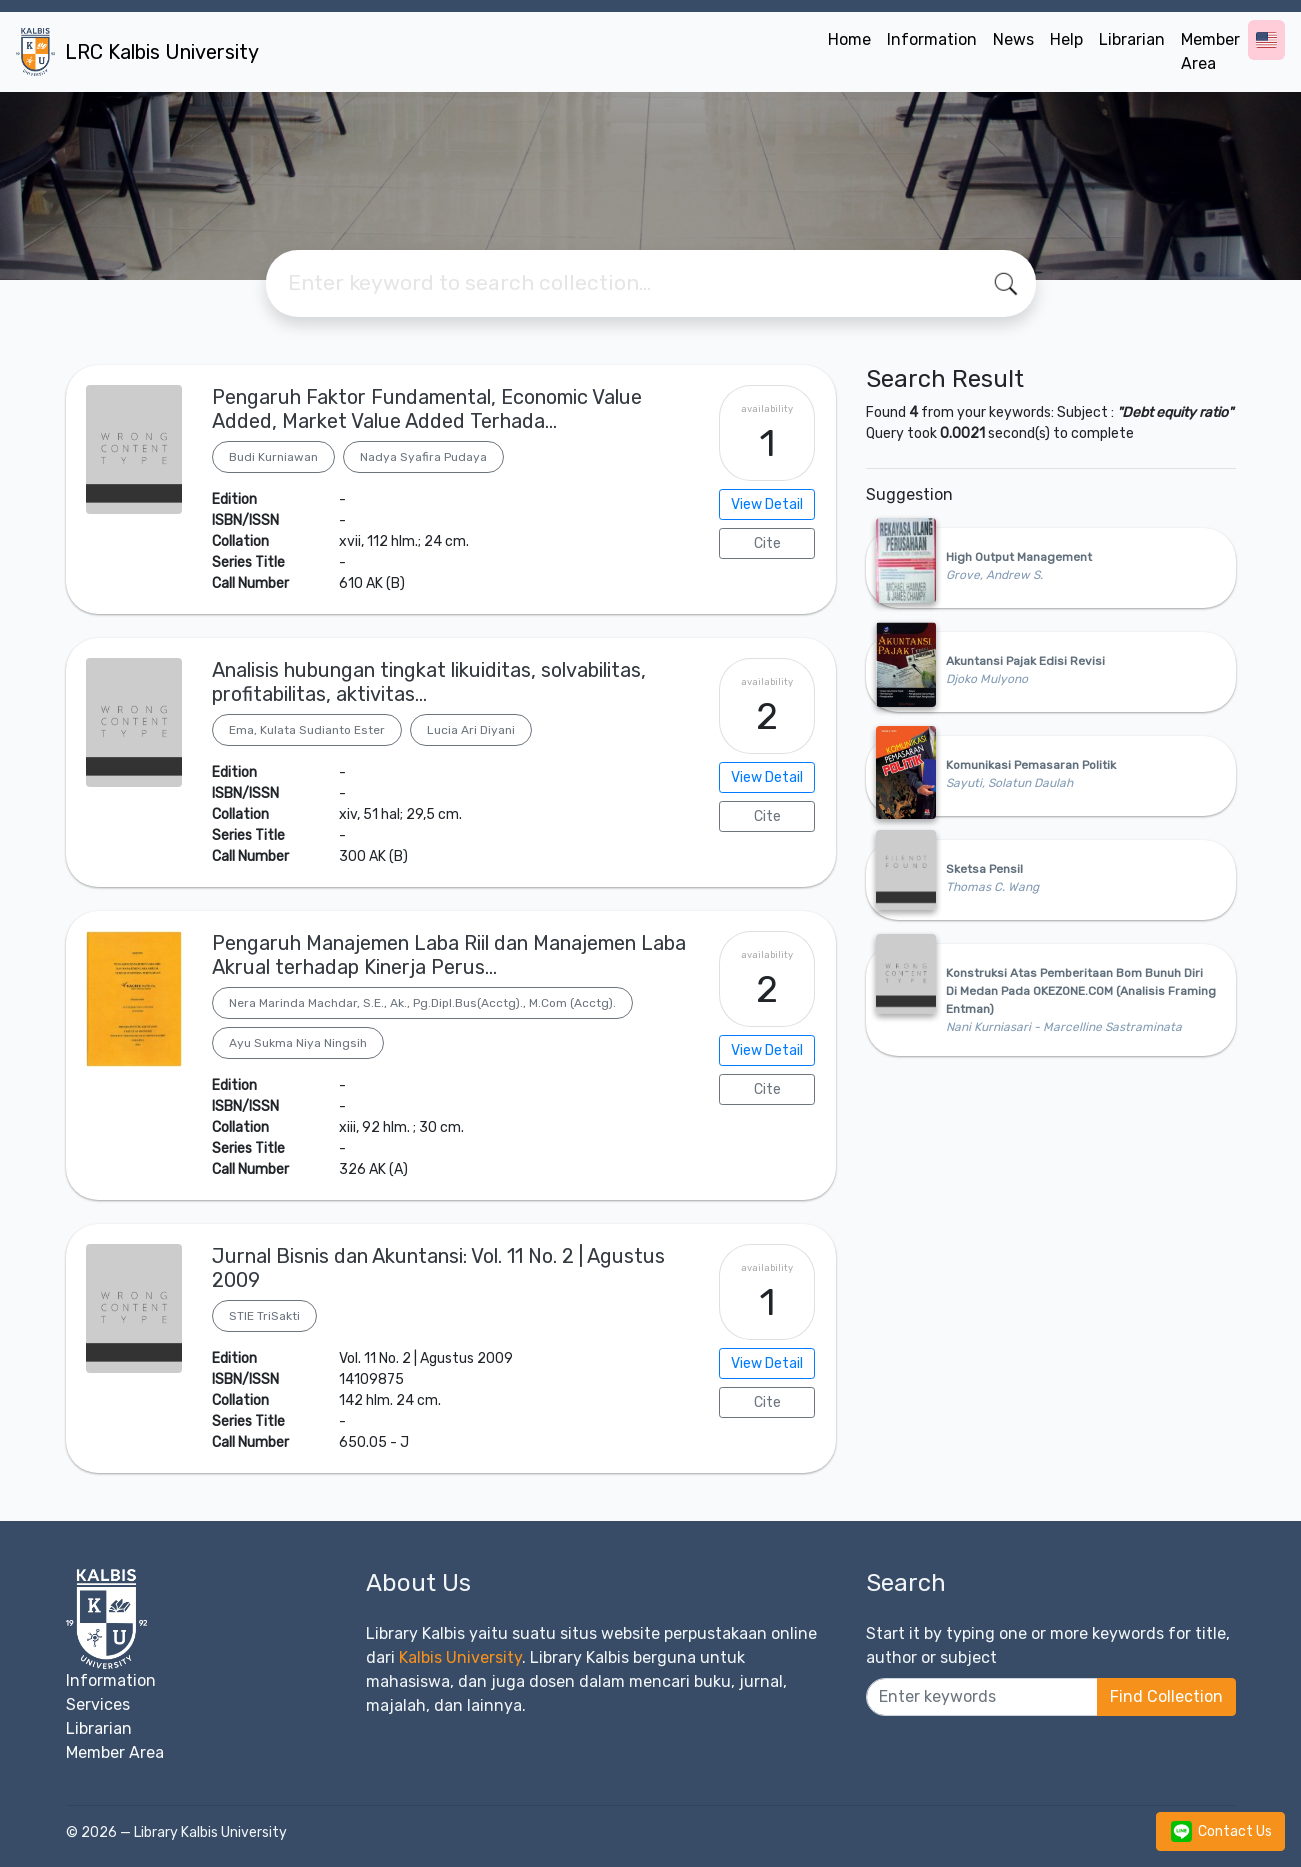 This screenshot has width=1301, height=1867. Describe the element at coordinates (264, 1316) in the screenshot. I see `STIE TriSakti` at that location.